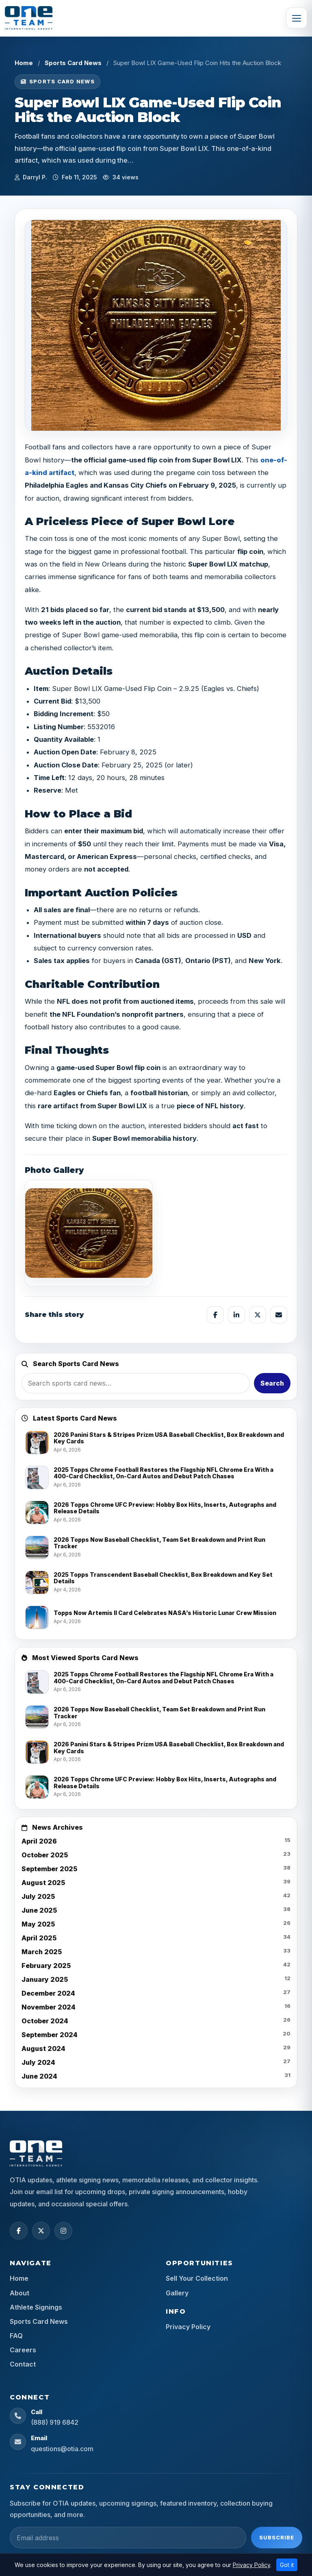 This screenshot has height=2576, width=312. I want to click on Got it, so click(287, 2564).